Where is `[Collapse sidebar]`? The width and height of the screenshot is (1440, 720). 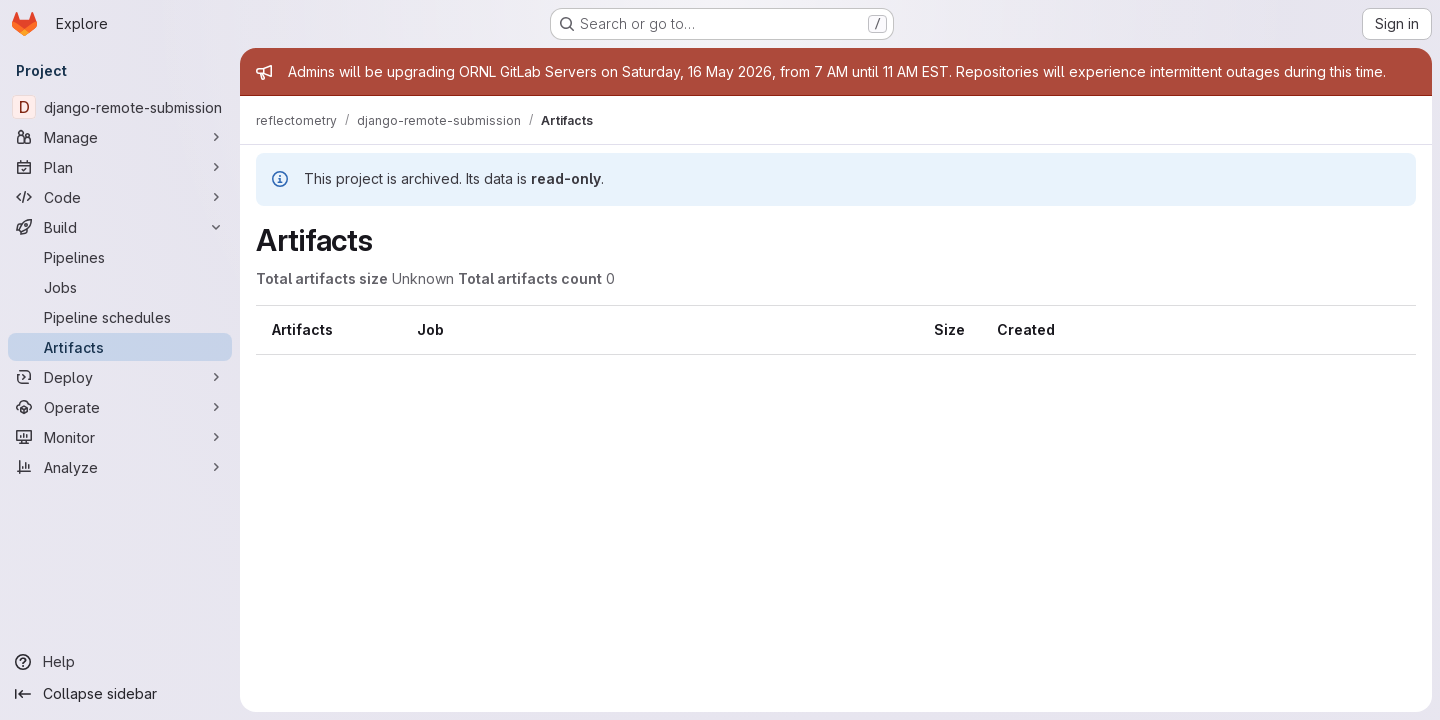
[Collapse sidebar] is located at coordinates (120, 694).